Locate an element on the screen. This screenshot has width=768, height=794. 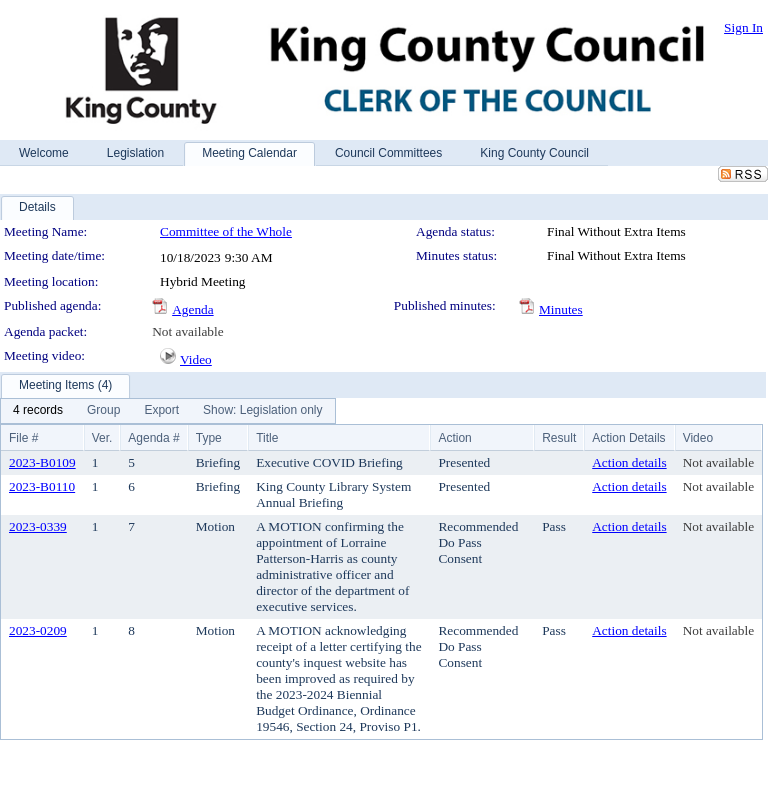
File # is located at coordinates (23, 438).